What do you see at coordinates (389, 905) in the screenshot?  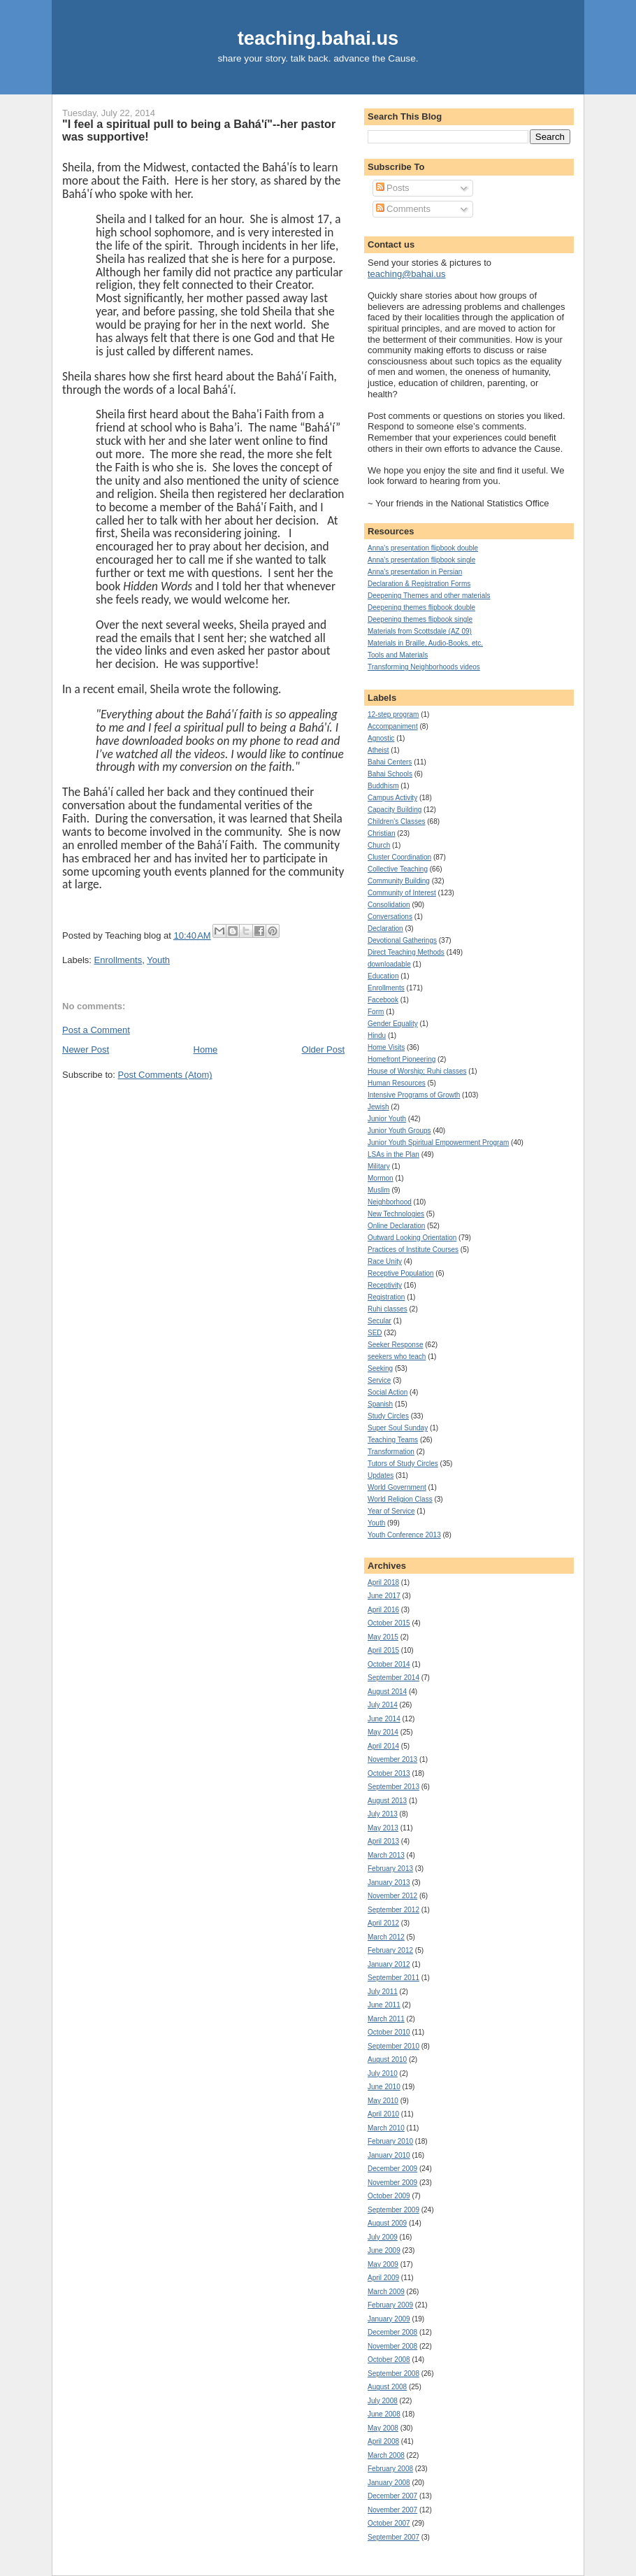 I see `Consolidation` at bounding box center [389, 905].